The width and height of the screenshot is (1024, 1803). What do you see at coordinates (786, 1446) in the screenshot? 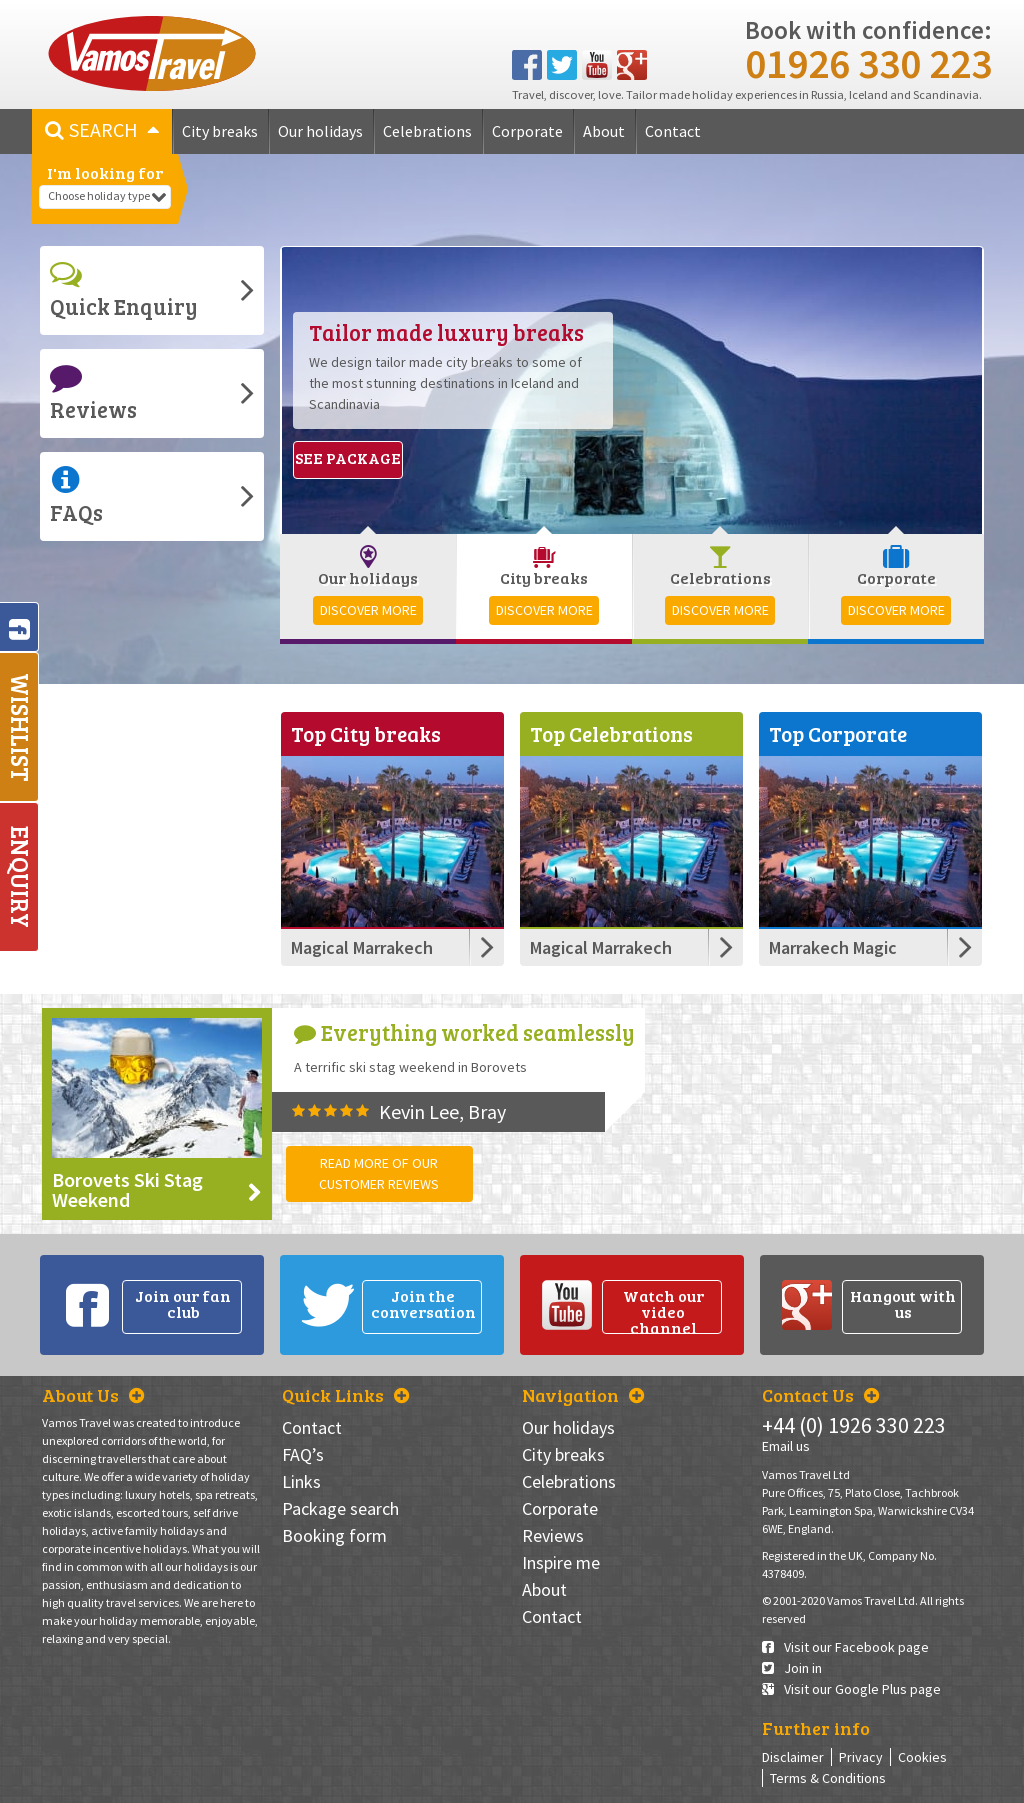
I see `Email us` at bounding box center [786, 1446].